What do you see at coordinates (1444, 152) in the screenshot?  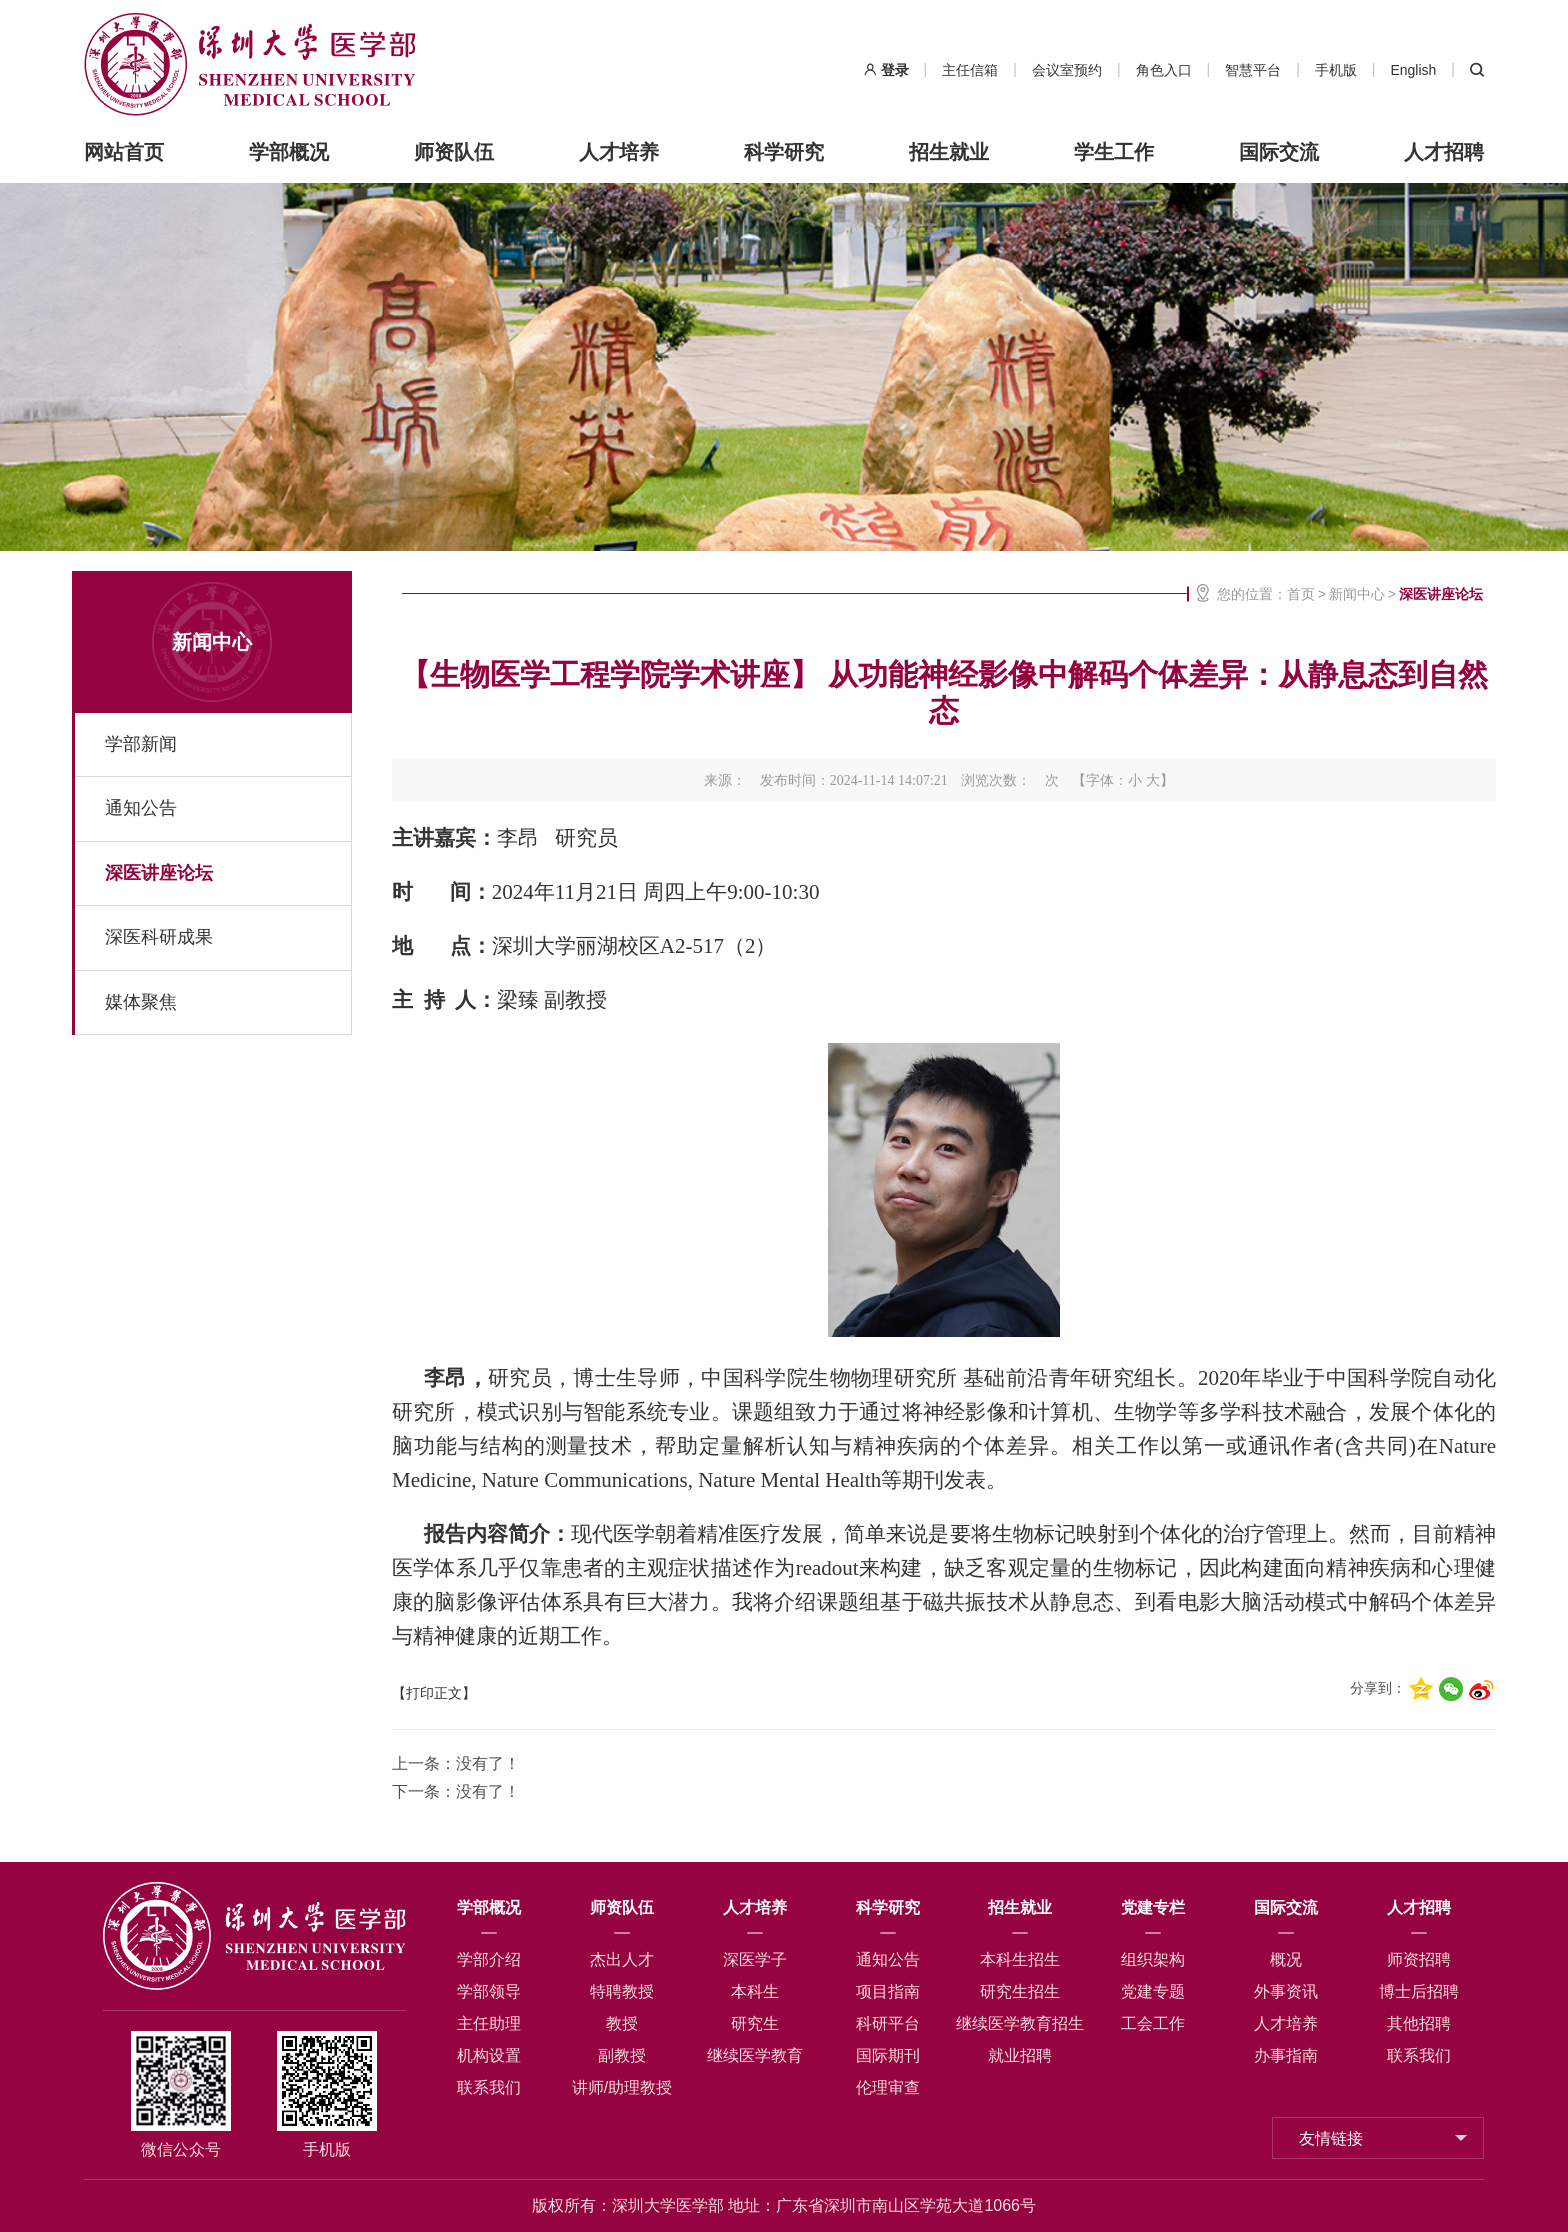 I see `人才招聘` at bounding box center [1444, 152].